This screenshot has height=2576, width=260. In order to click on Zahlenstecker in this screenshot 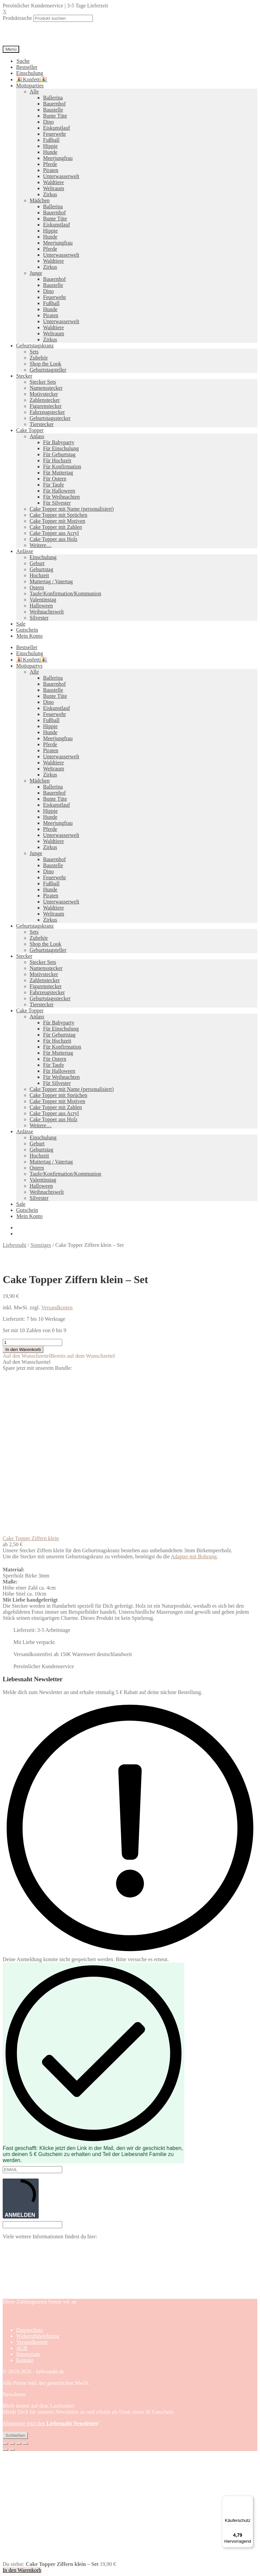, I will do `click(45, 400)`.